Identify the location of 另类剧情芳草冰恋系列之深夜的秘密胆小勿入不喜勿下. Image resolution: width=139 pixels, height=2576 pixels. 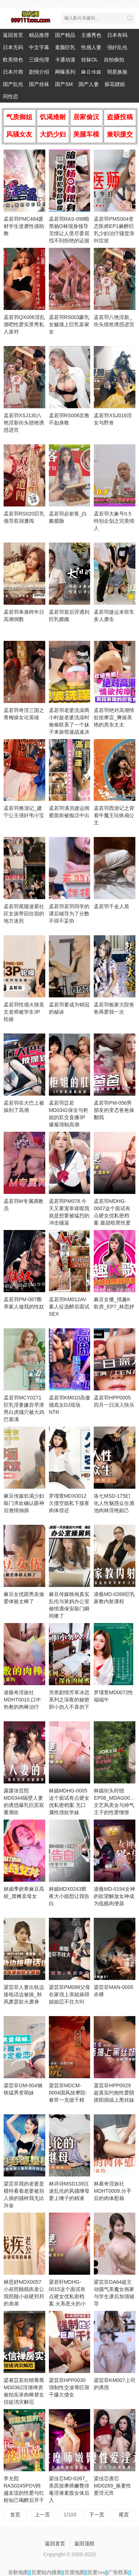
(69, 1700).